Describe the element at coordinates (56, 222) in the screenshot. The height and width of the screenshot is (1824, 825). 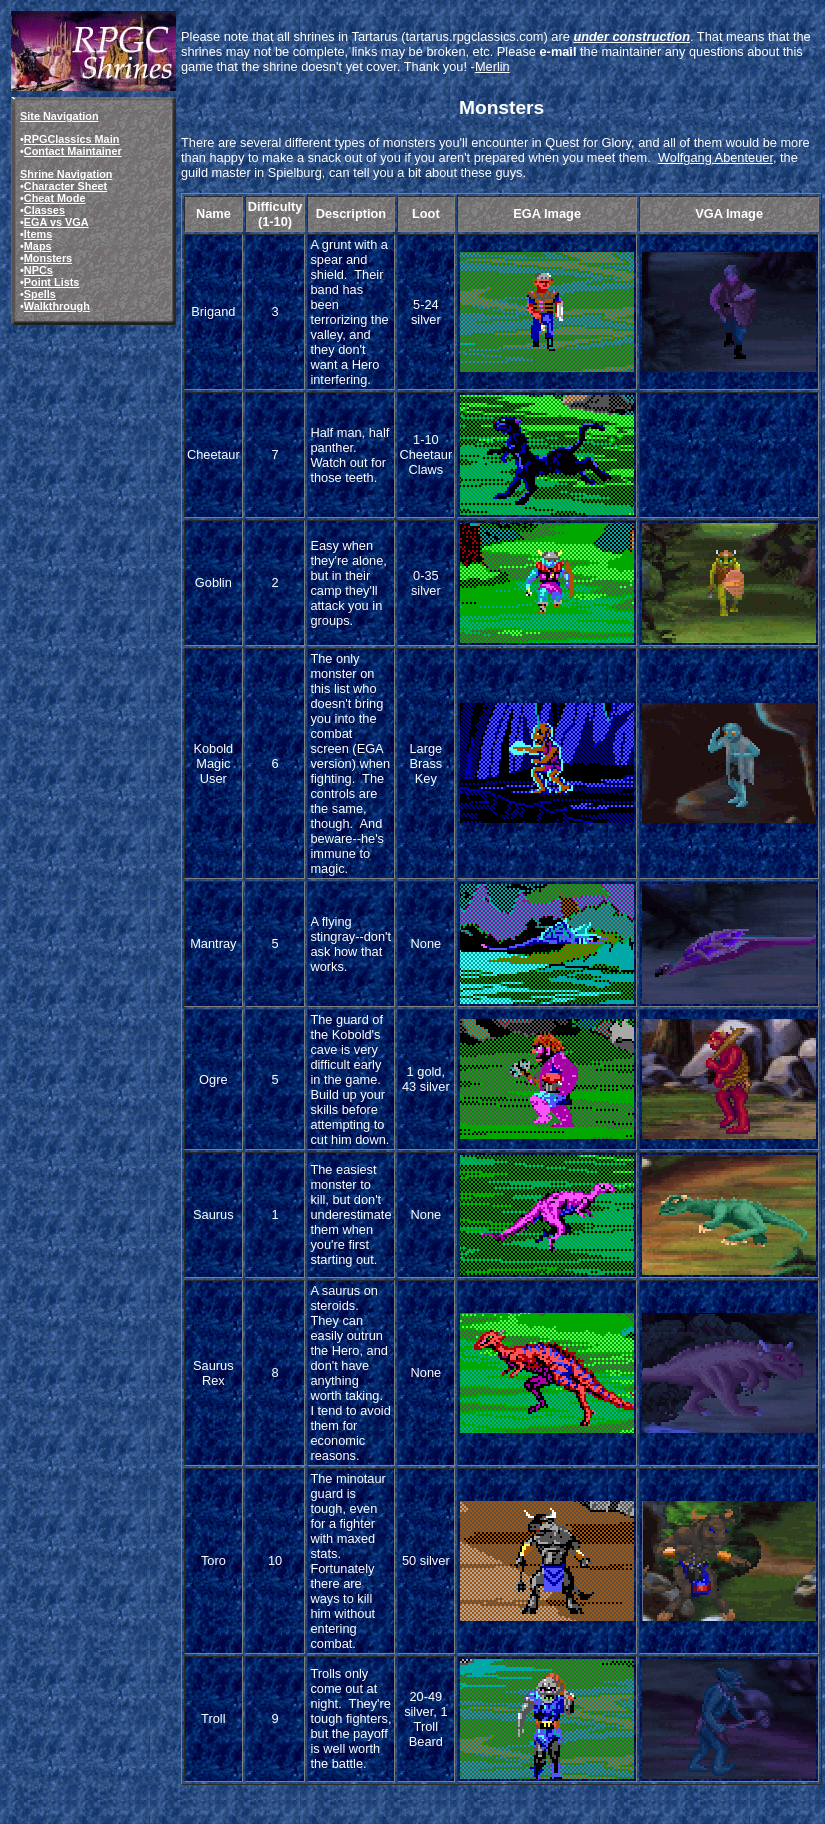
I see `EGA vs VGA` at that location.